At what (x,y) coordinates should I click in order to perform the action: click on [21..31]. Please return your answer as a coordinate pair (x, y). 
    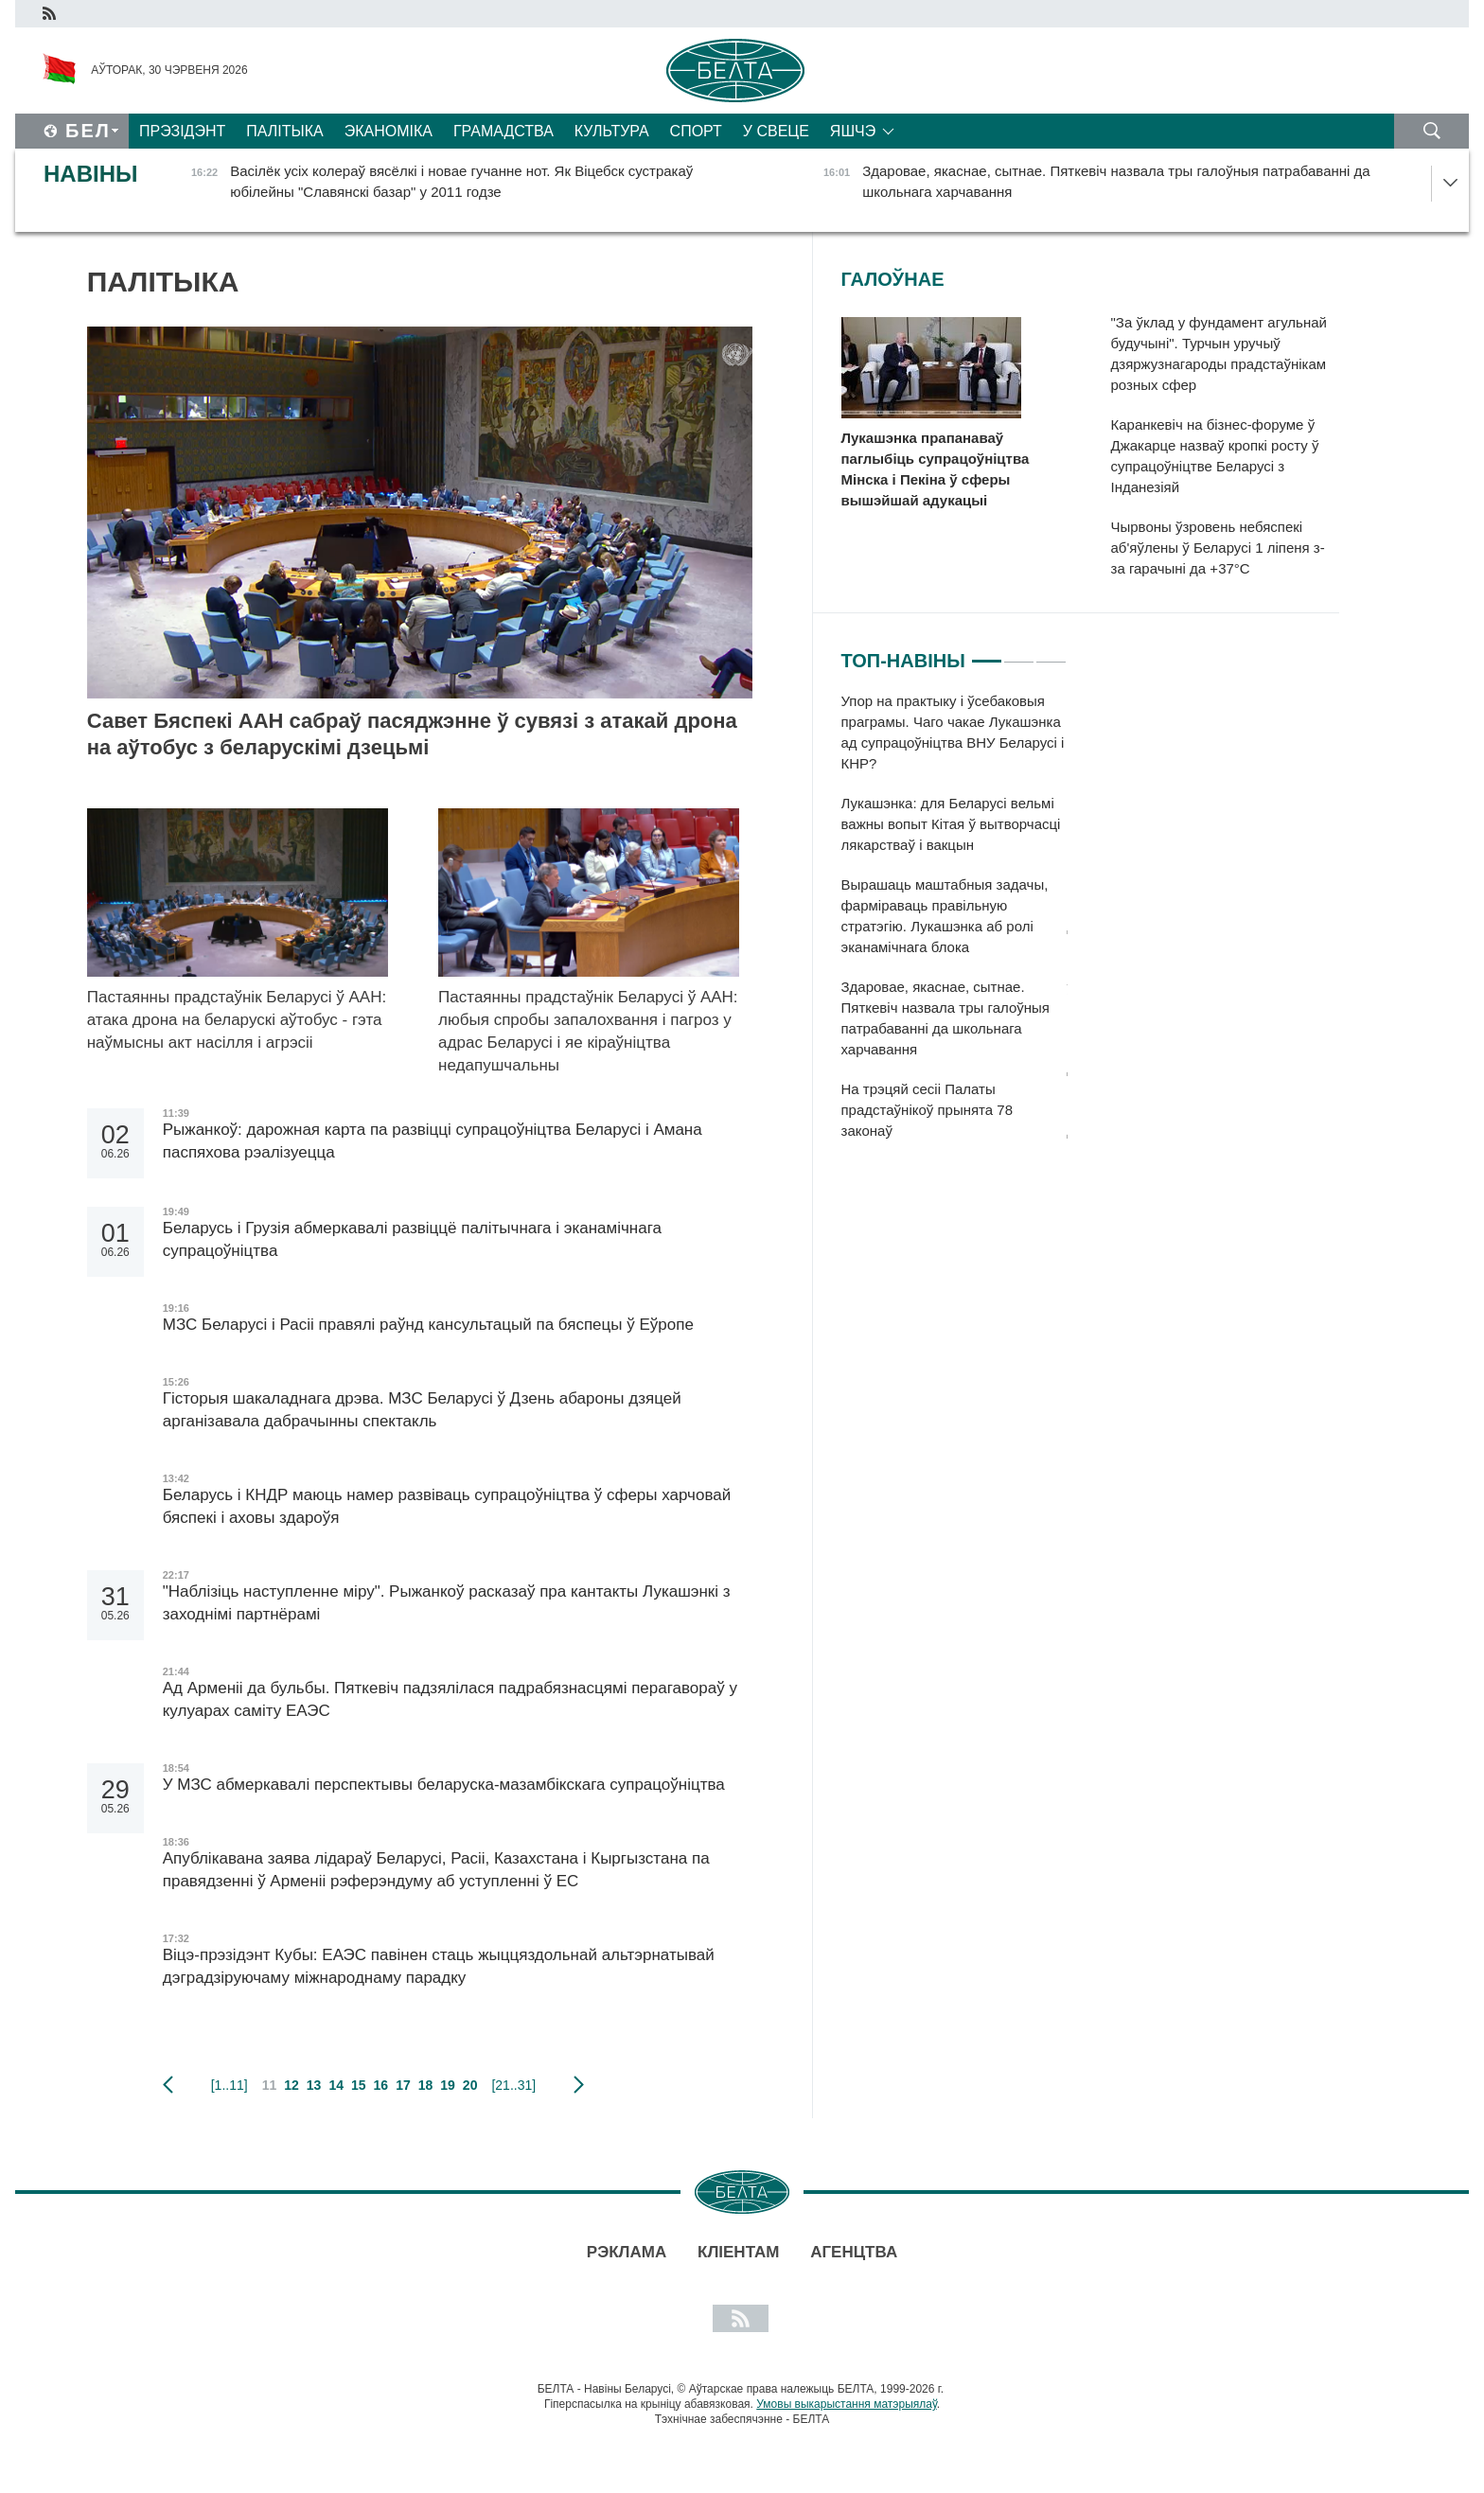
    Looking at the image, I should click on (513, 2085).